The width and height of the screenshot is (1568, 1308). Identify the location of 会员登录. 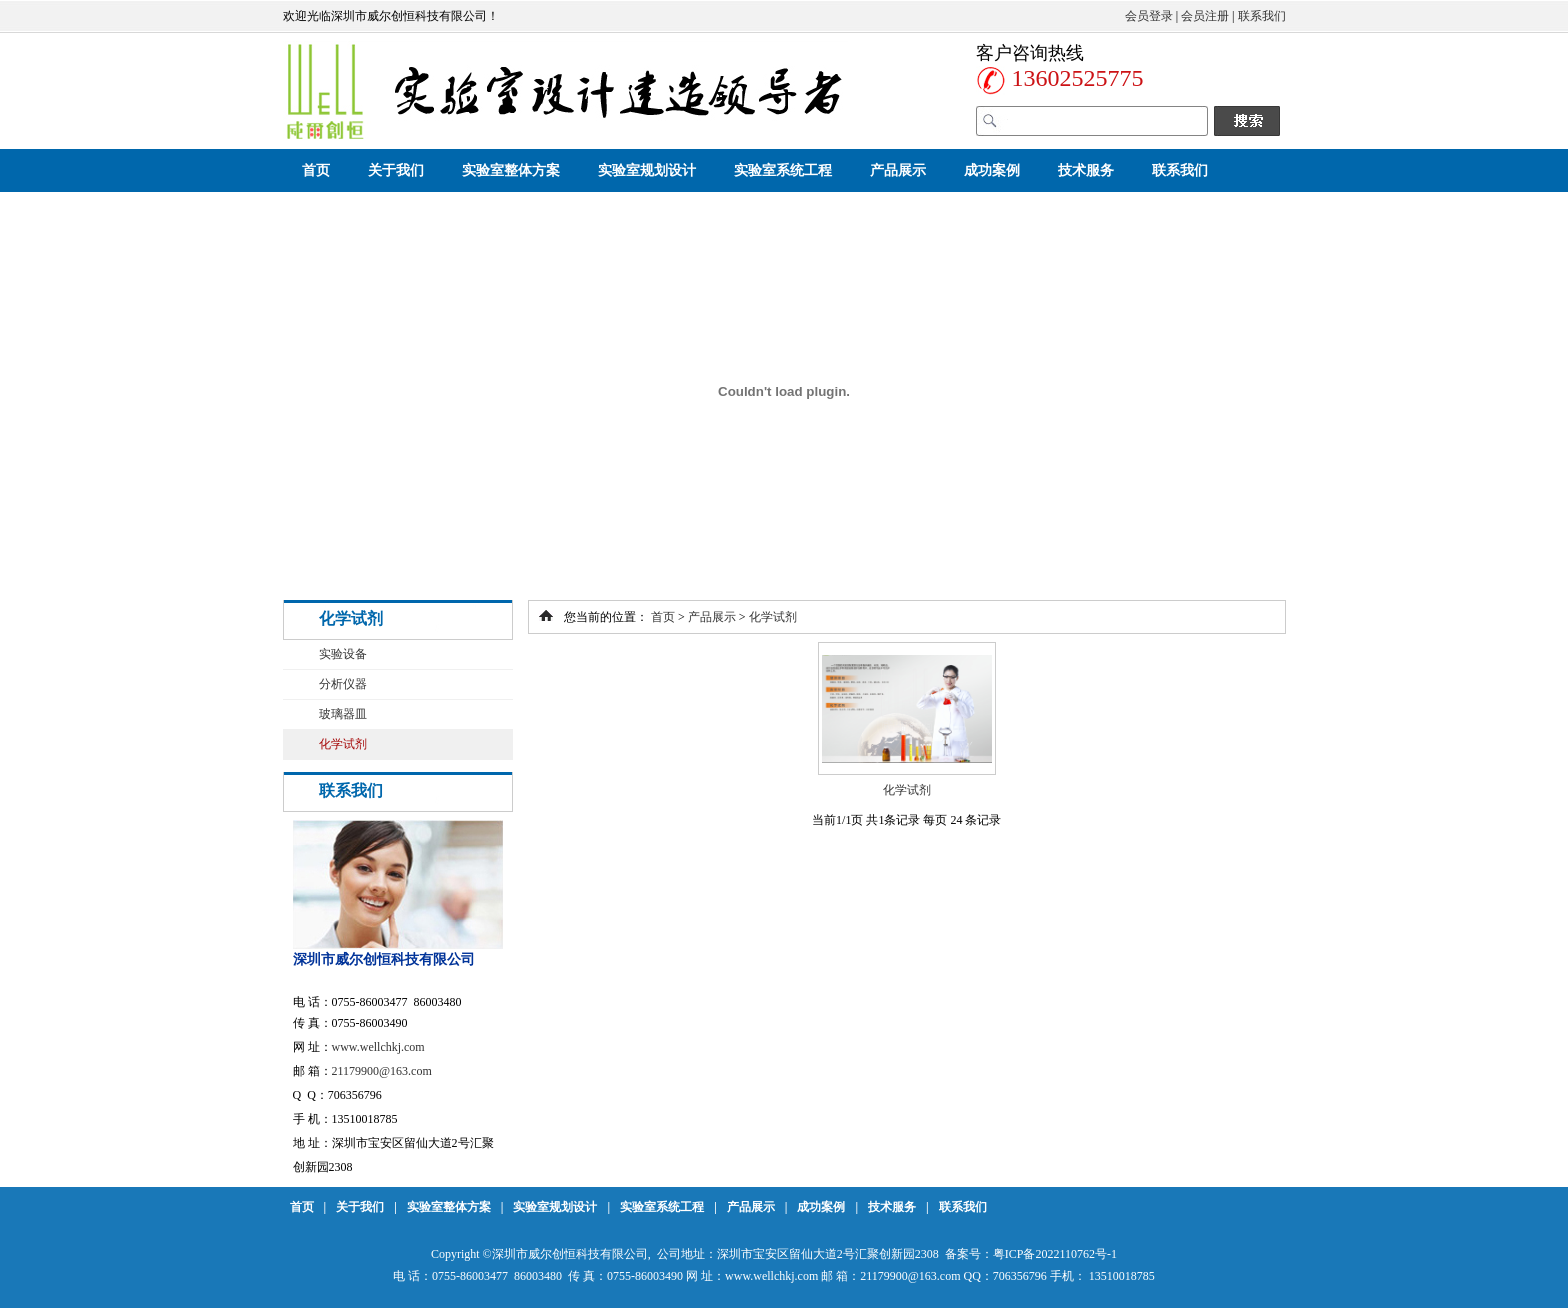
(1149, 16).